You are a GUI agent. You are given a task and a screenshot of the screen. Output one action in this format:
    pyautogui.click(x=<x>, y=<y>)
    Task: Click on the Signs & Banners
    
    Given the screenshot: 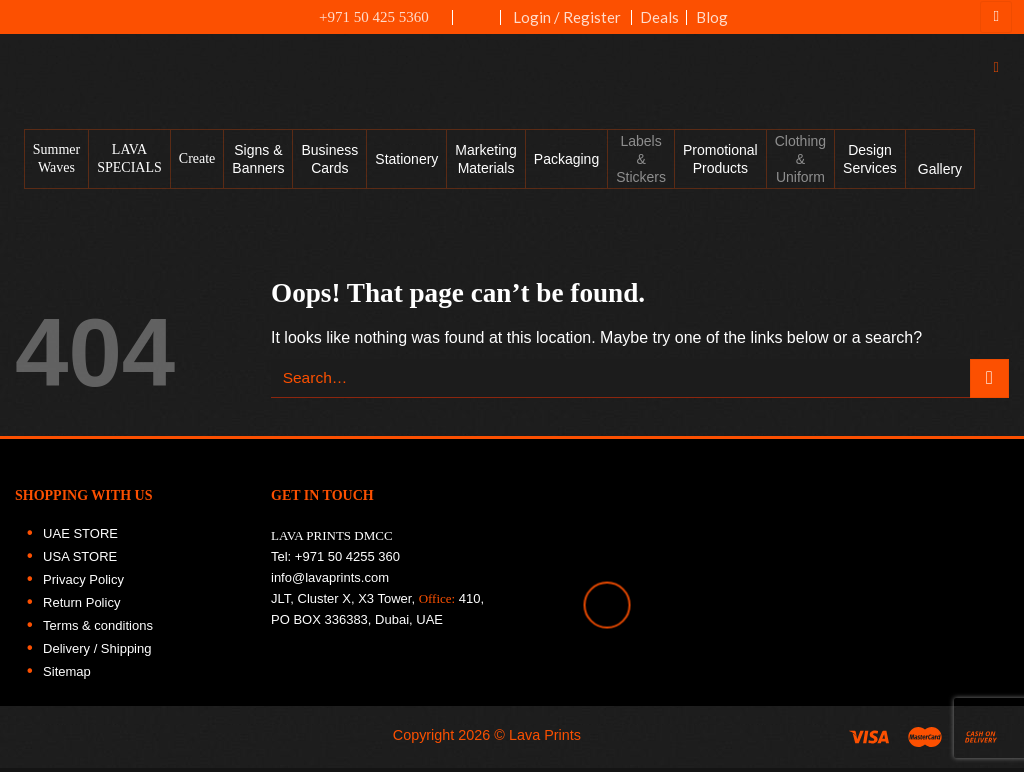 What is the action you would take?
    pyautogui.click(x=258, y=168)
    